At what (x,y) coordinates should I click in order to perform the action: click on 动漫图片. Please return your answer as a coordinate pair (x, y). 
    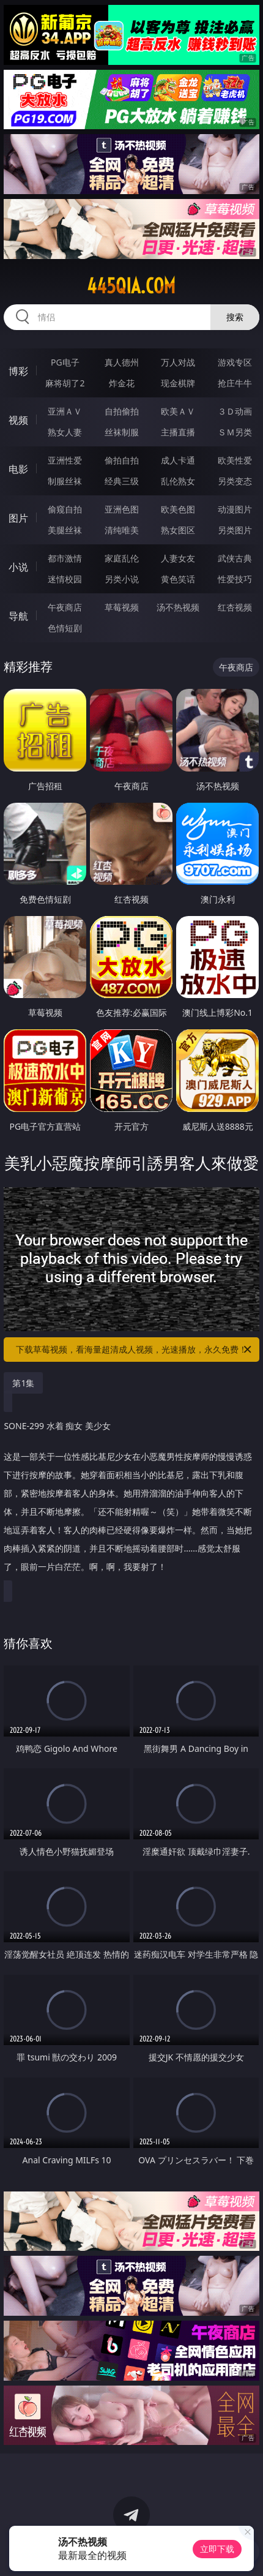
    Looking at the image, I should click on (235, 509).